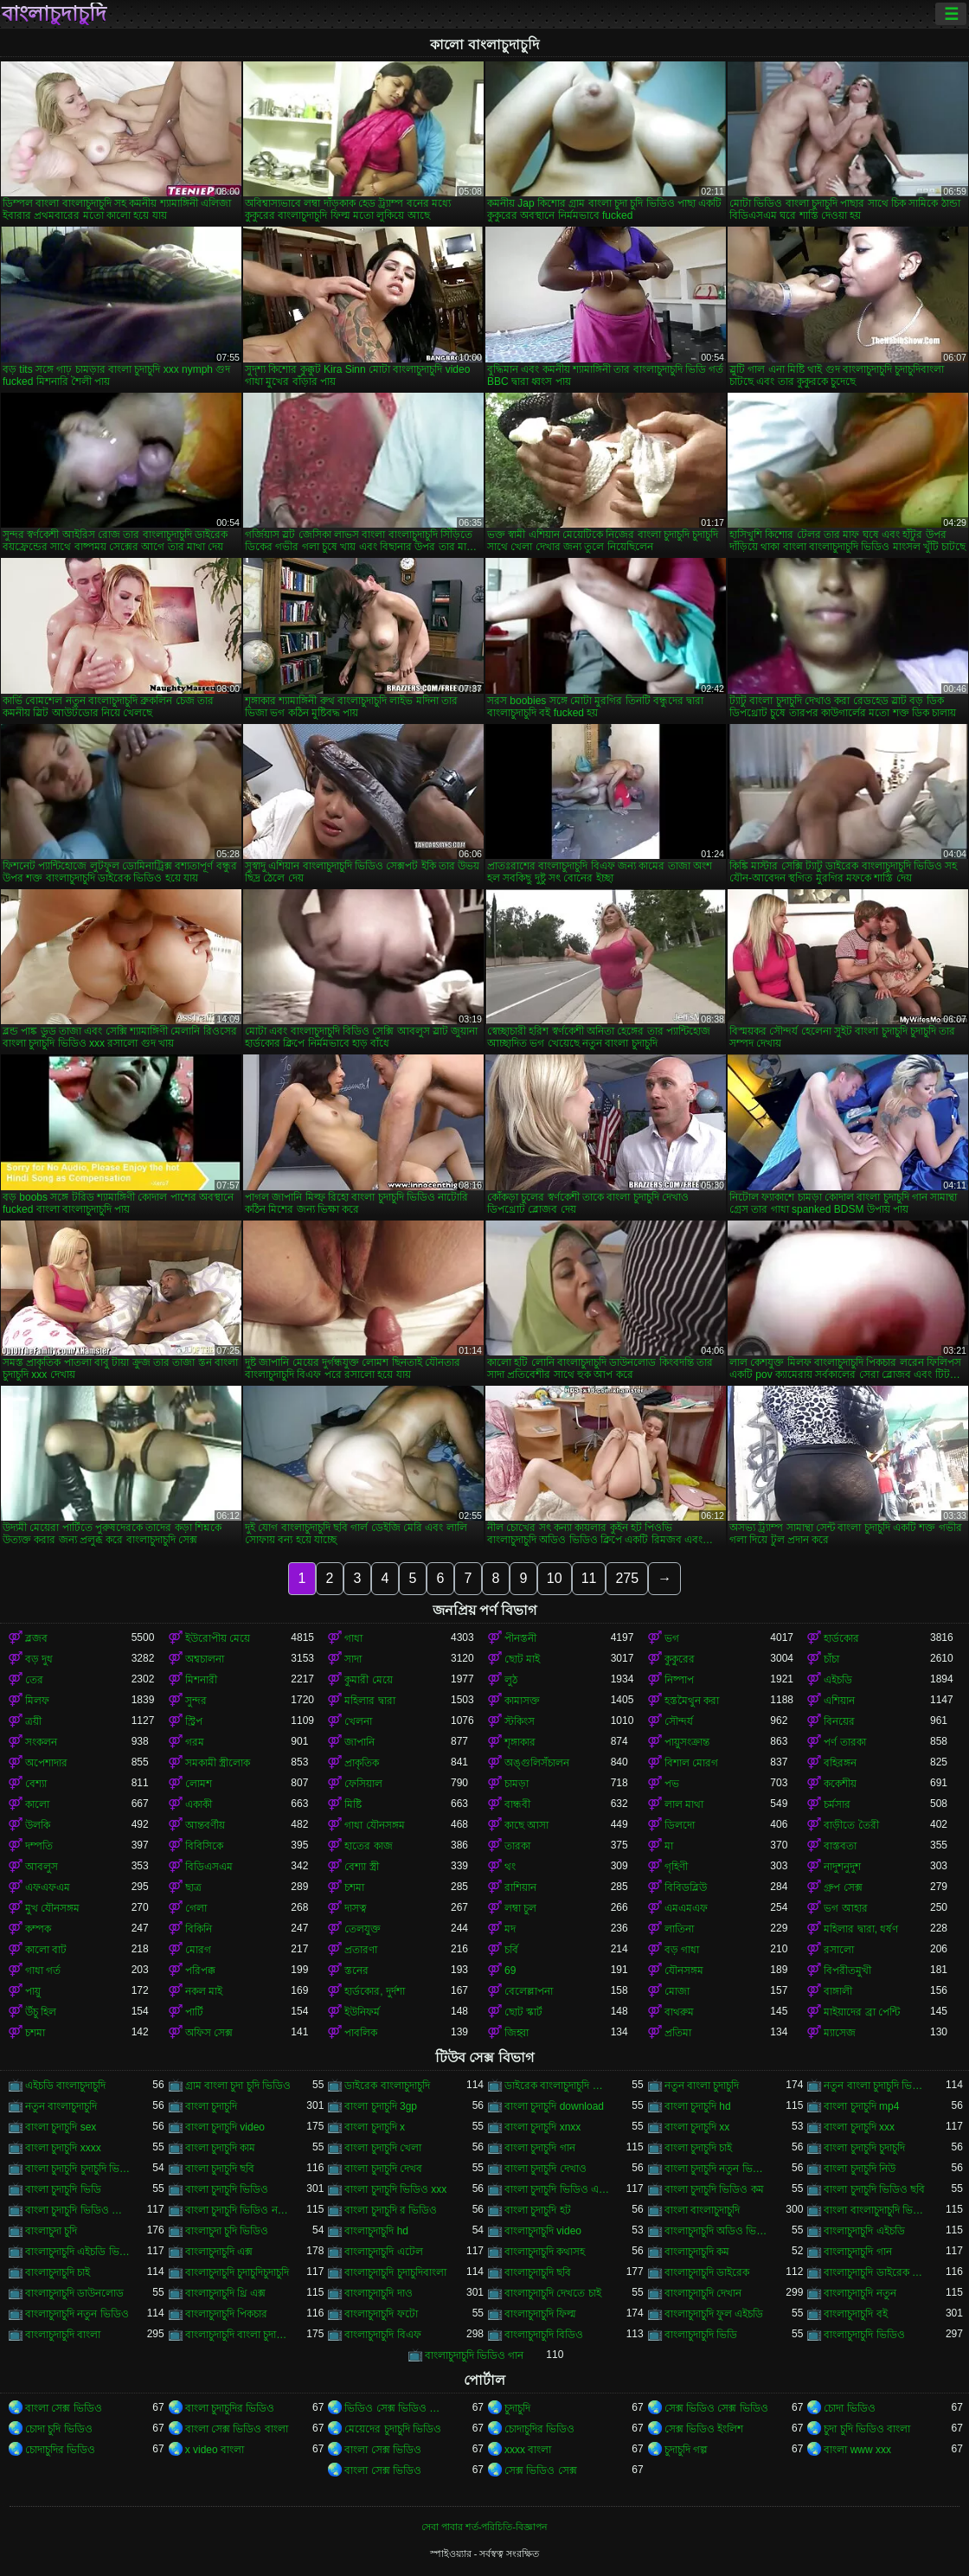 The image size is (969, 2576). Describe the element at coordinates (238, 2085) in the screenshot. I see `গ্রাম বাংলা চুদা চুদি ভিডিও` at that location.